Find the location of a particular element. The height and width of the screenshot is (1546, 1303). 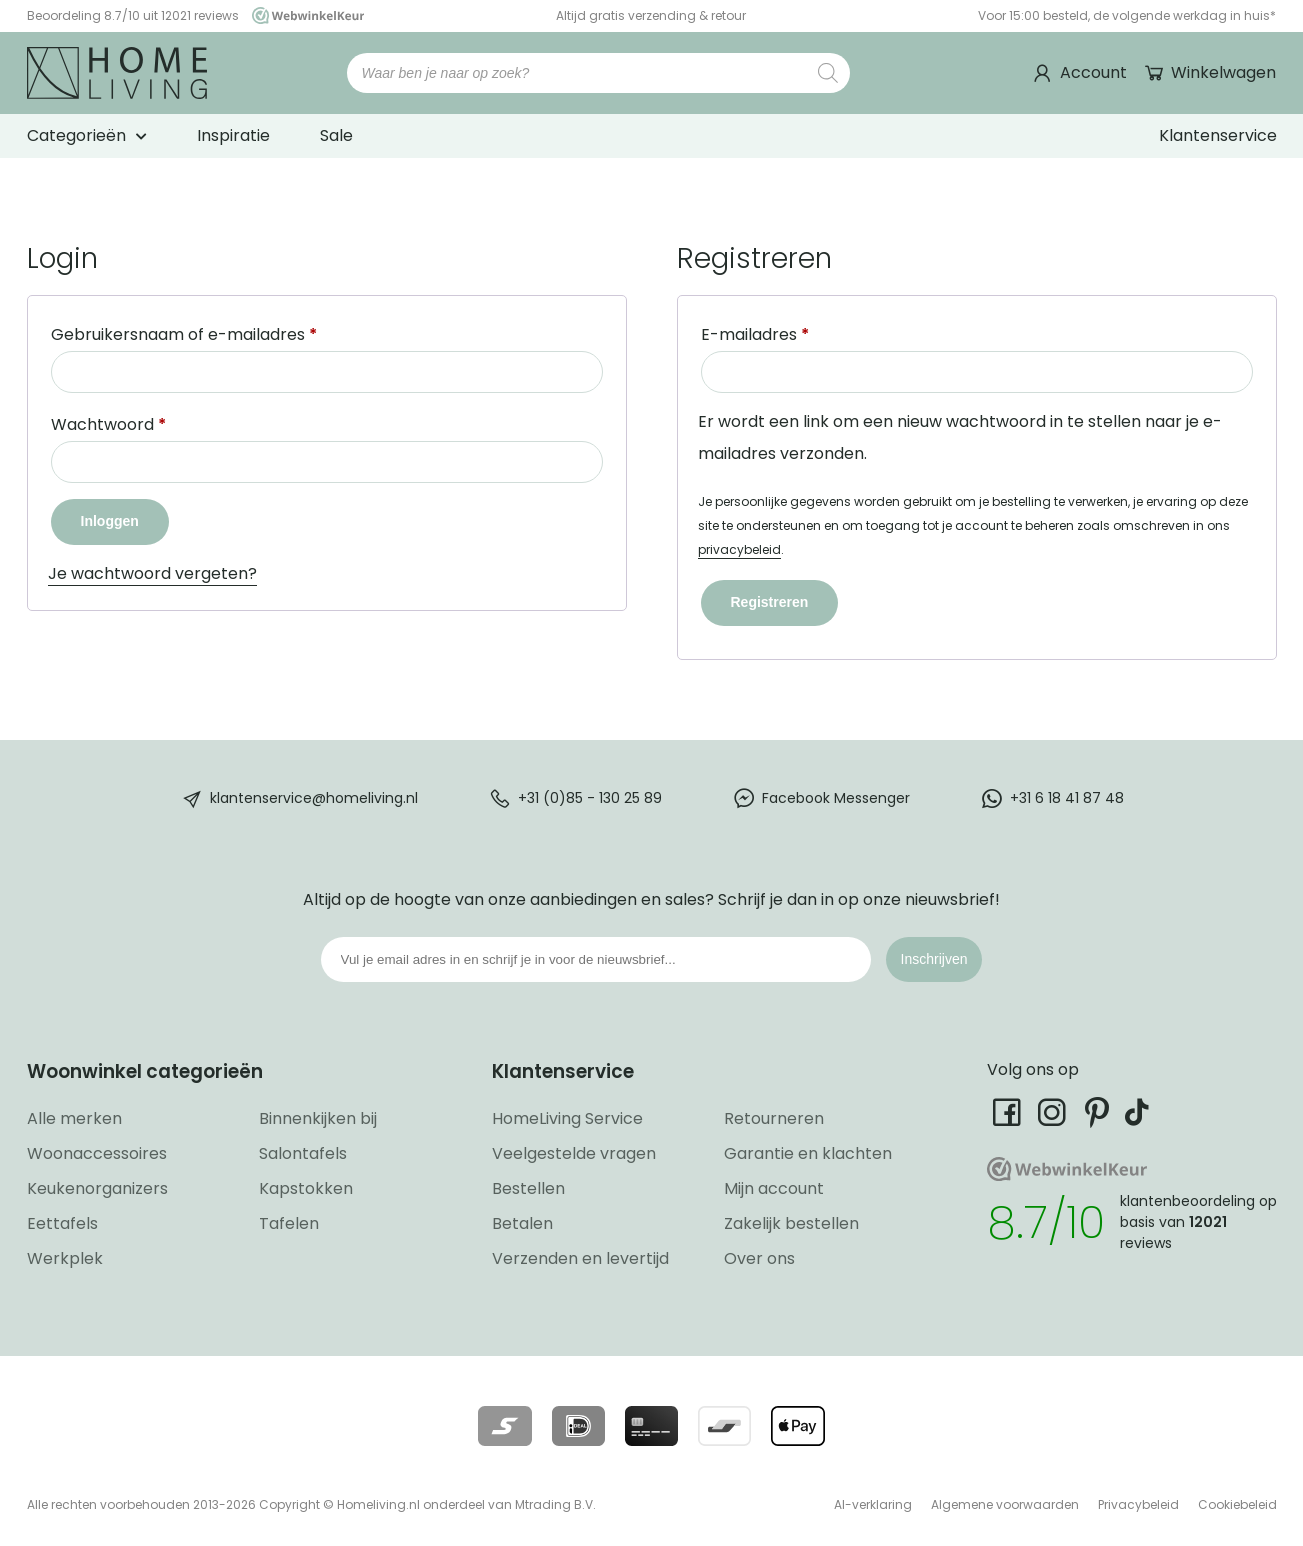

Werkplek is located at coordinates (65, 1258).